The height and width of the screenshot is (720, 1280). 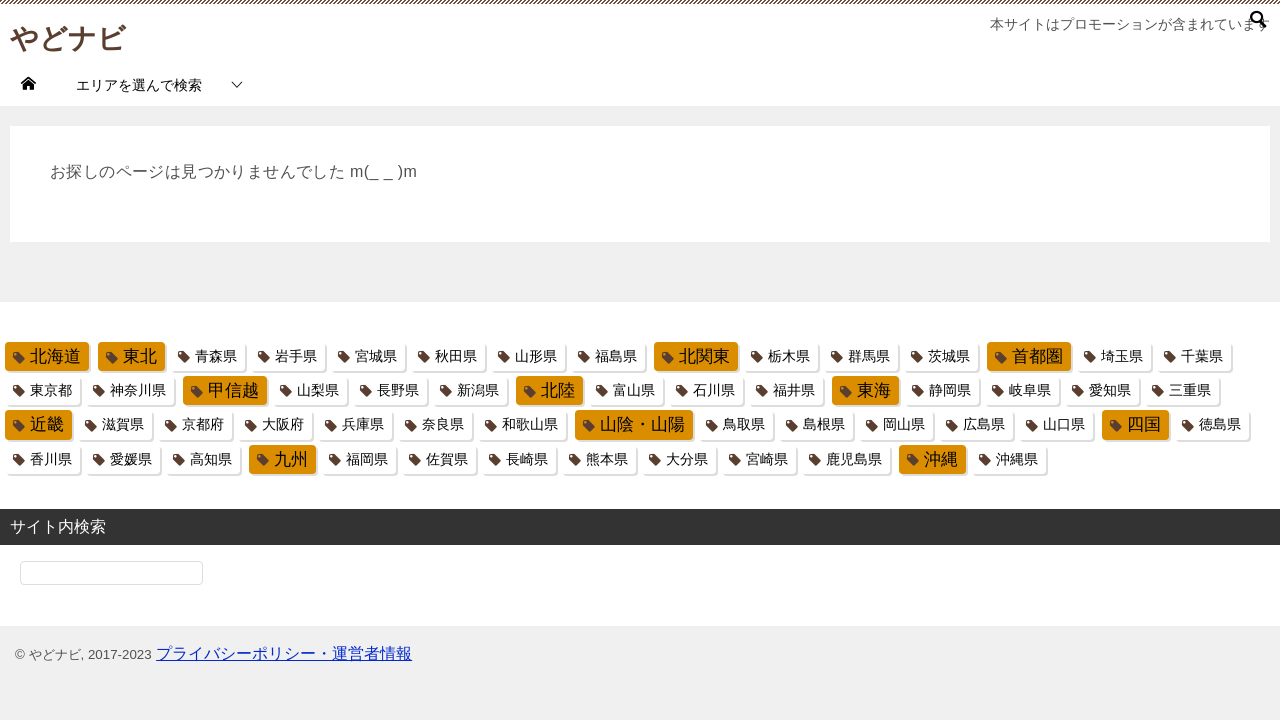 I want to click on 福島県, so click(x=616, y=356).